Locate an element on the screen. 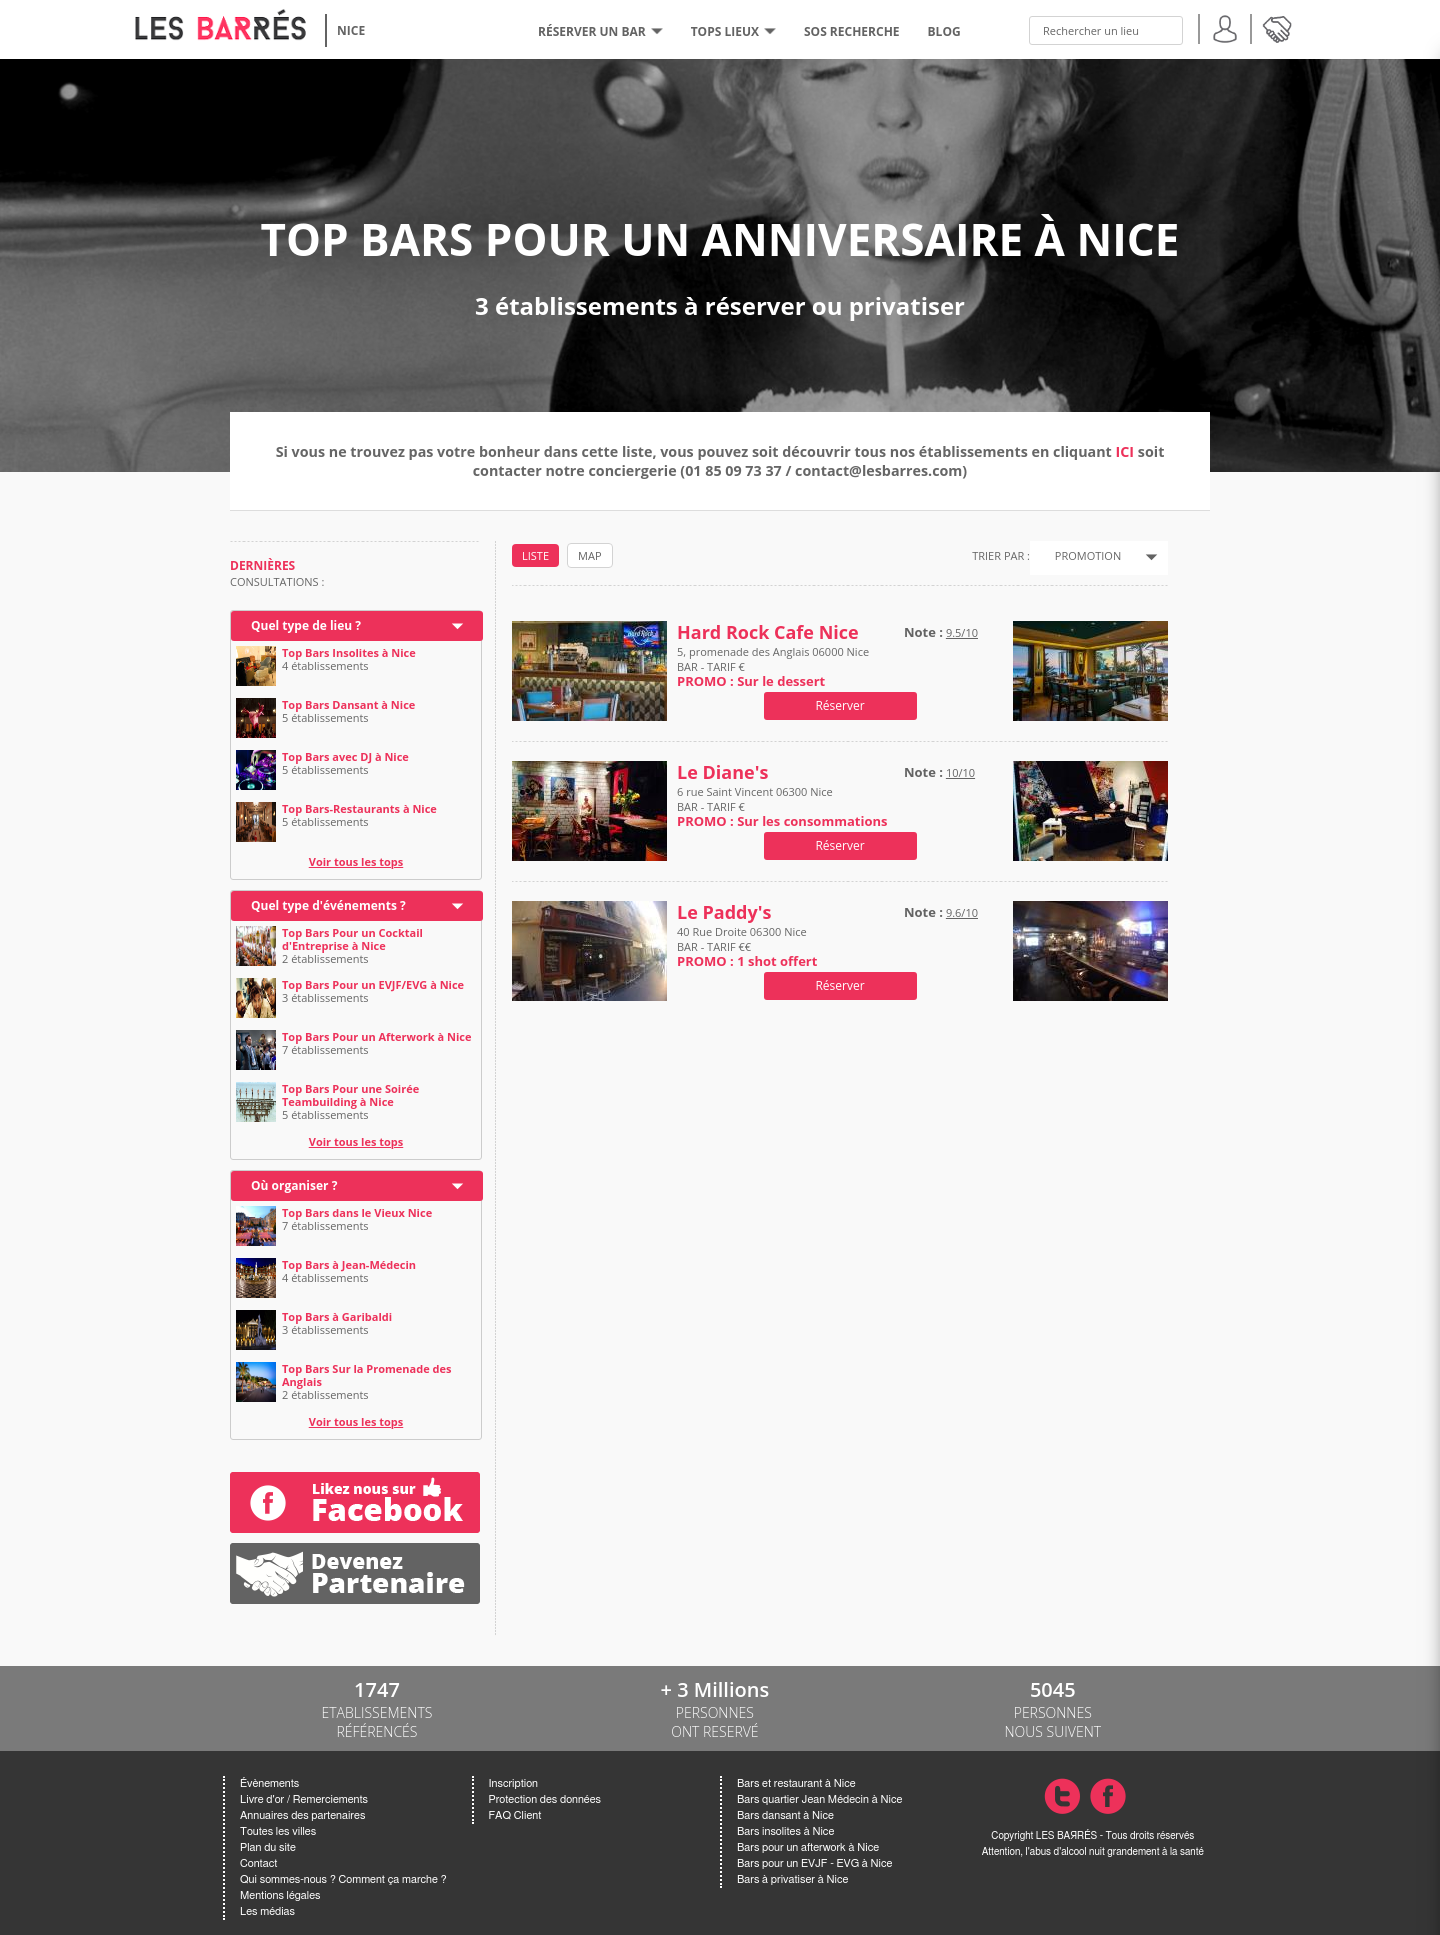 Image resolution: width=1440 pixels, height=1935 pixels. FAQ Client is located at coordinates (515, 1815).